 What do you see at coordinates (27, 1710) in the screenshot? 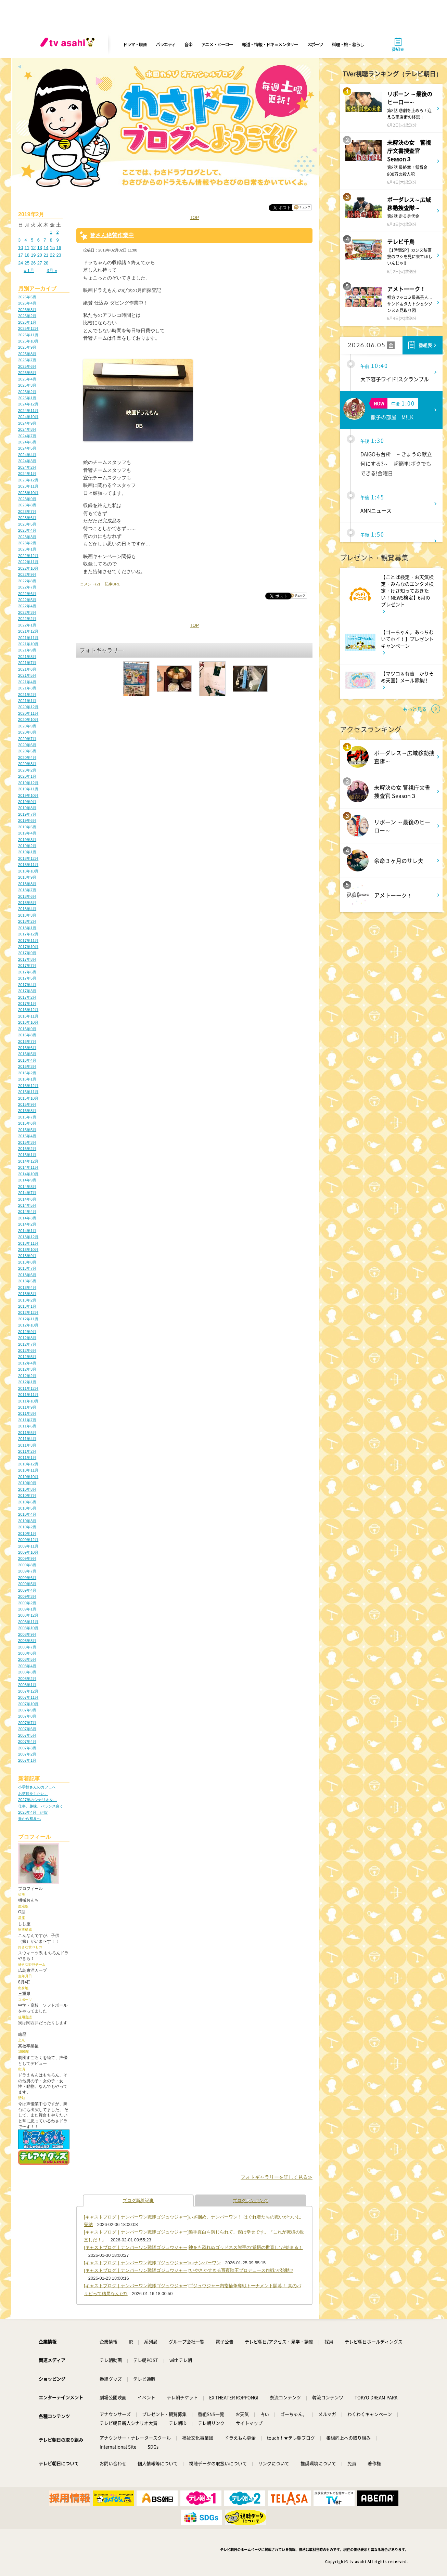
I see `2007年9月` at bounding box center [27, 1710].